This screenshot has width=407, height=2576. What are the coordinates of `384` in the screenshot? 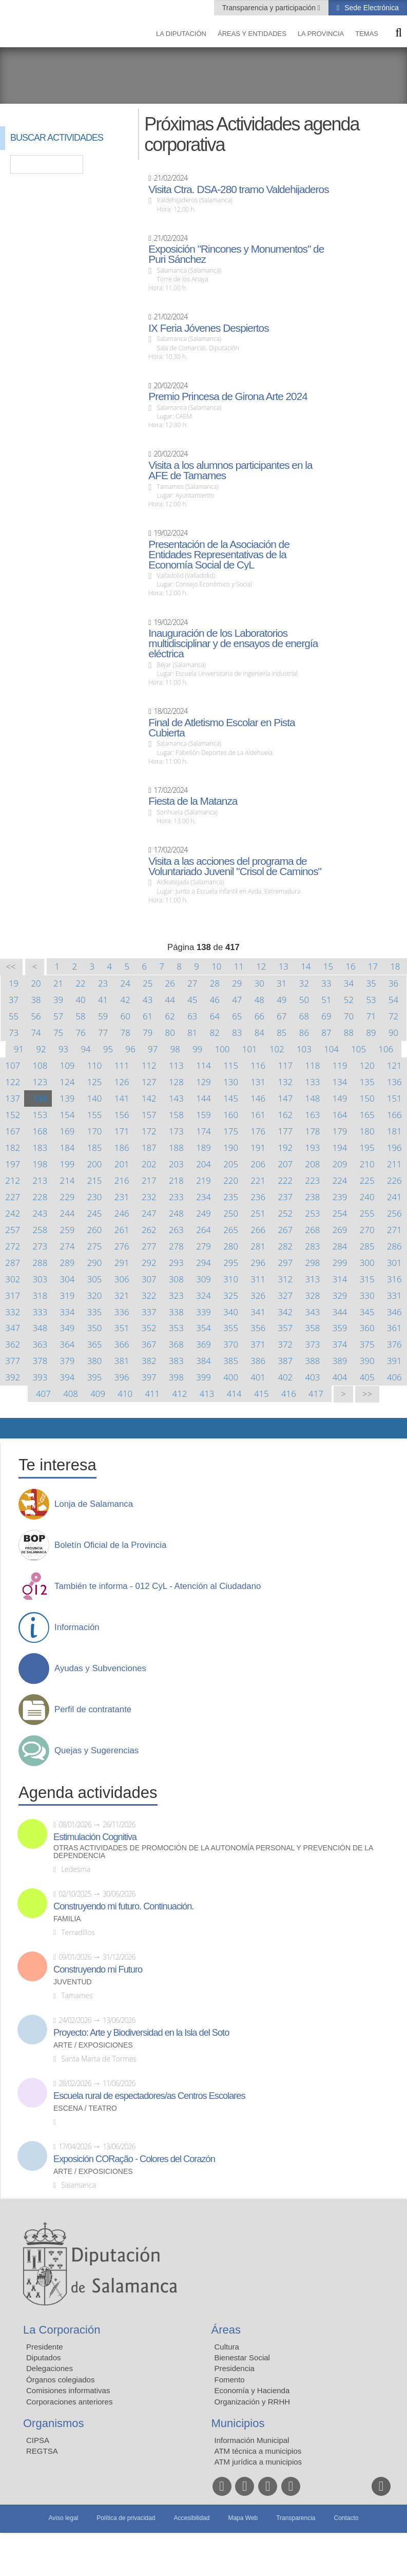 It's located at (203, 1361).